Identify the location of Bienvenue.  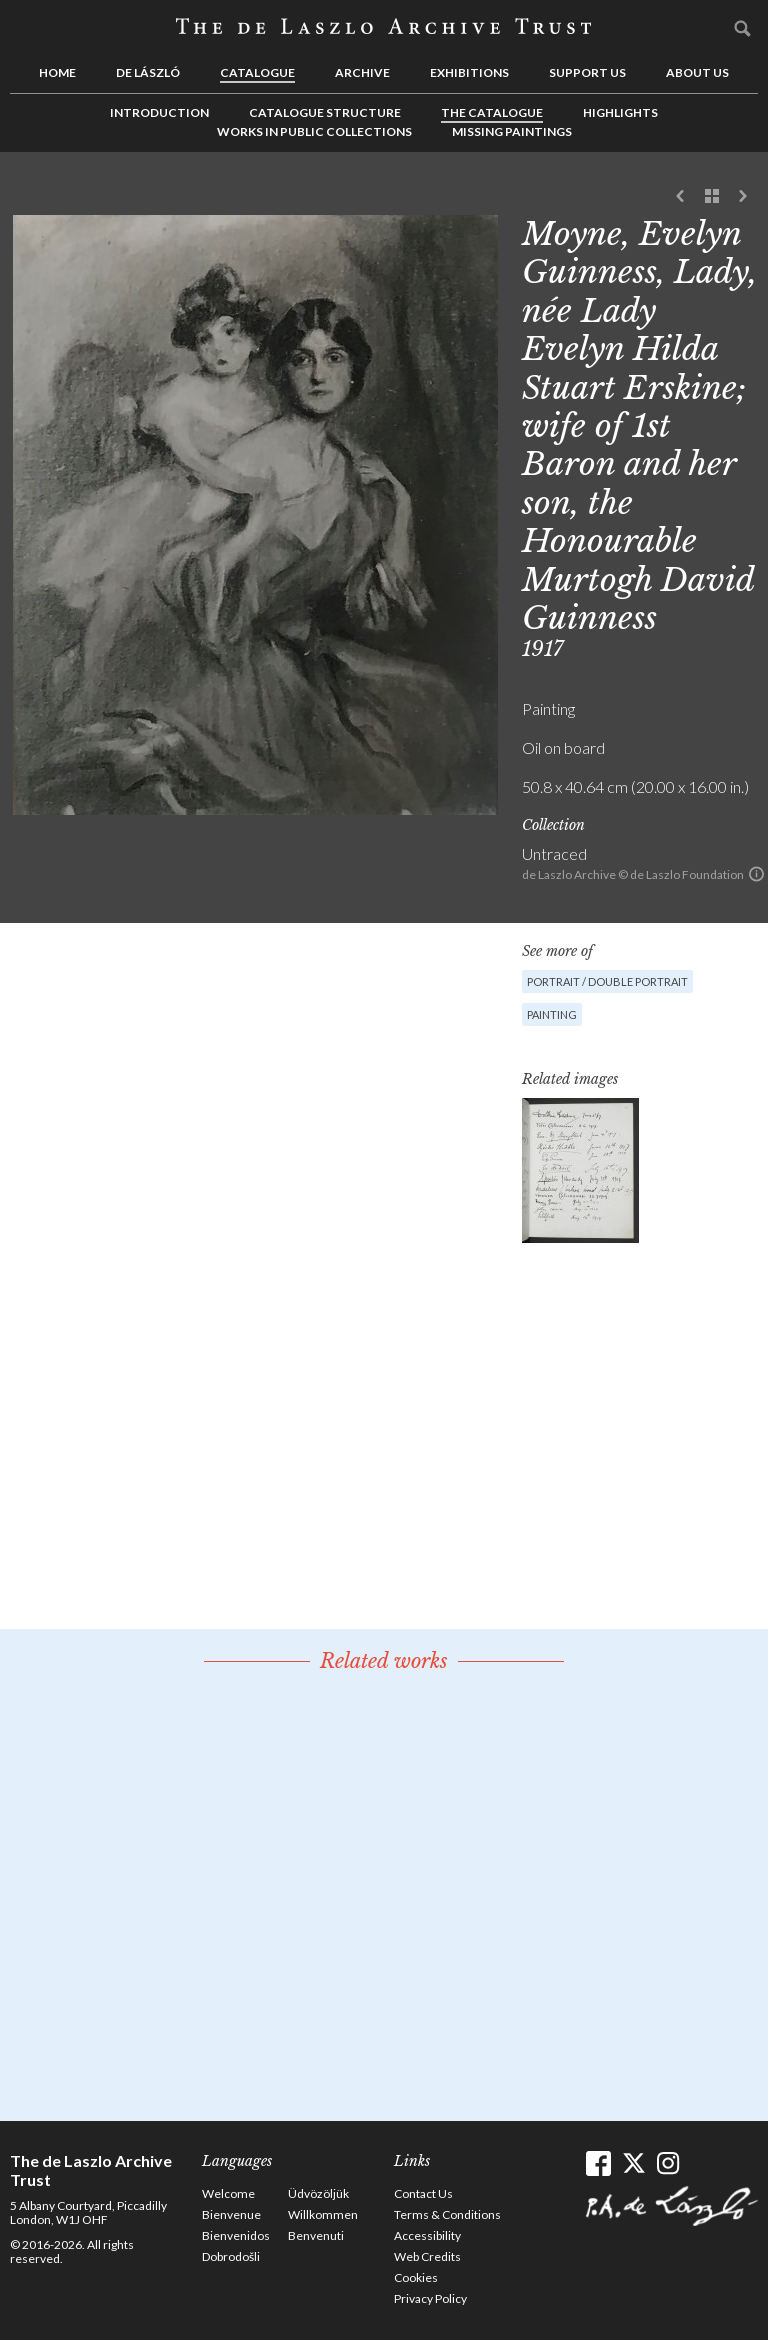
(231, 2214).